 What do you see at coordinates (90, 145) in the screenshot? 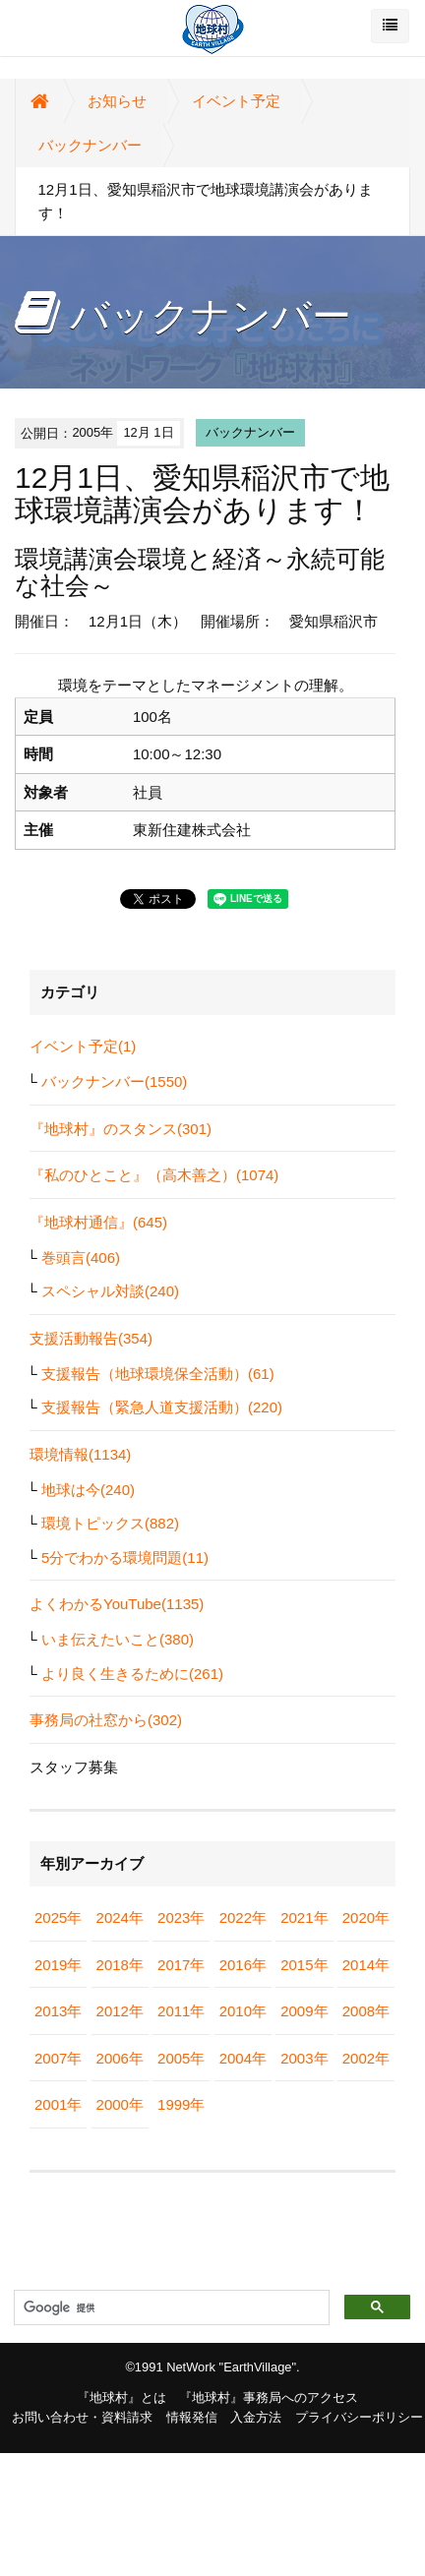
I see `バックナンバー` at bounding box center [90, 145].